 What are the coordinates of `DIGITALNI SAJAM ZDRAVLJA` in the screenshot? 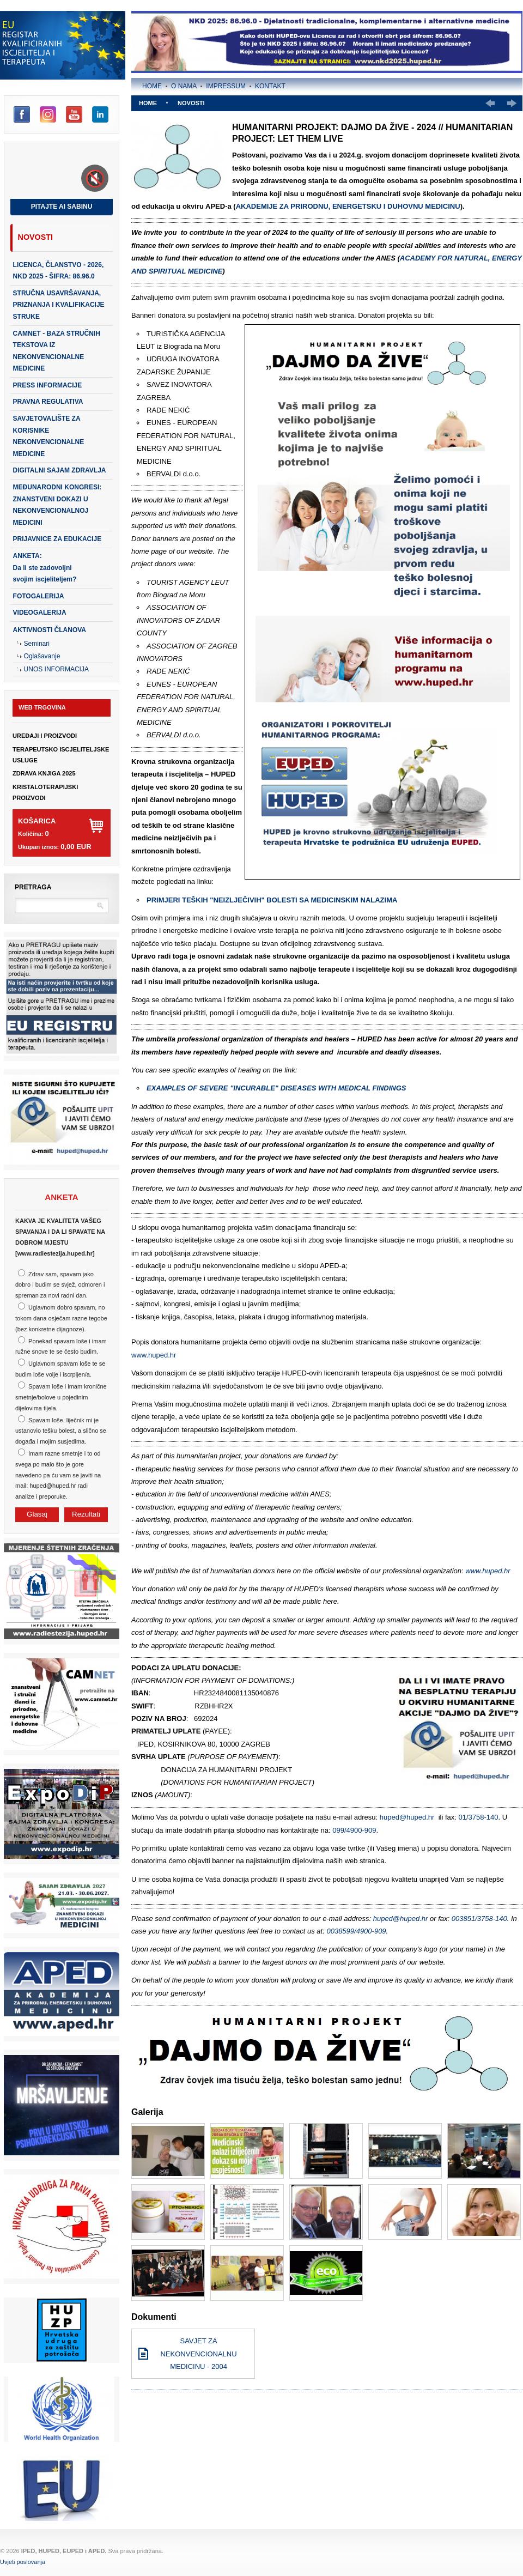 It's located at (59, 470).